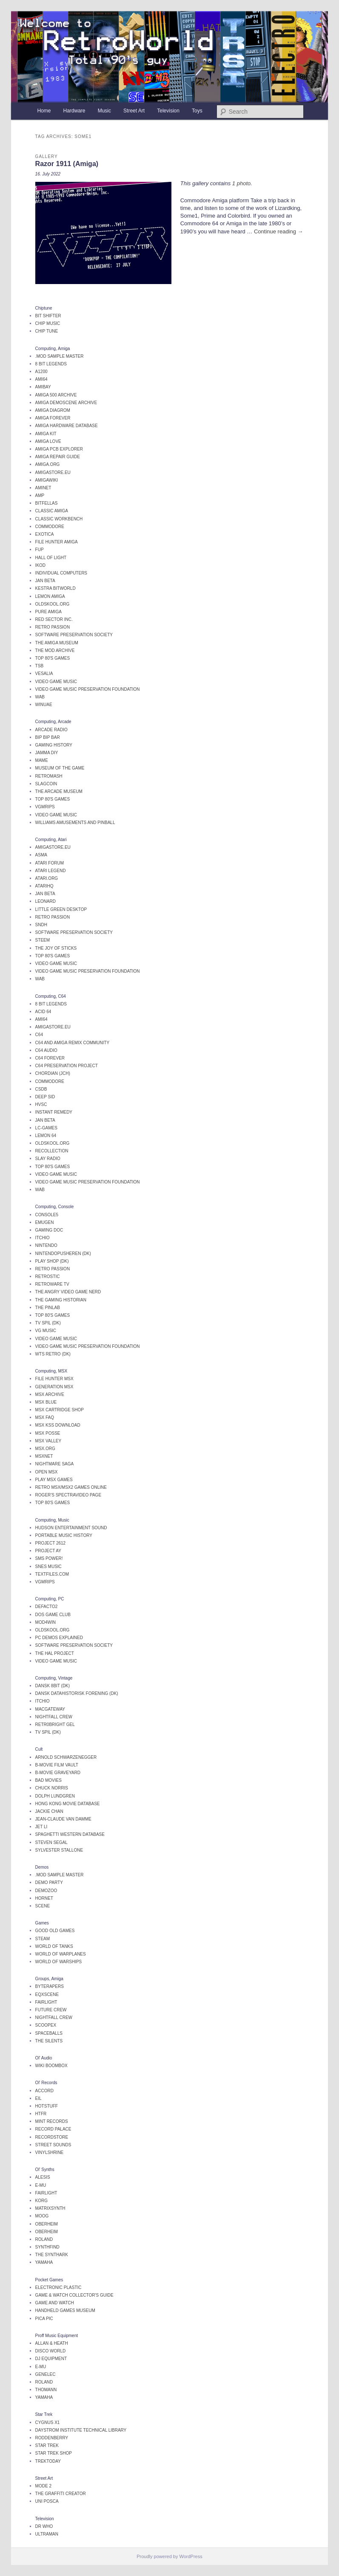 Image resolution: width=339 pixels, height=2576 pixels. What do you see at coordinates (52, 1284) in the screenshot?
I see `Retroware TV` at bounding box center [52, 1284].